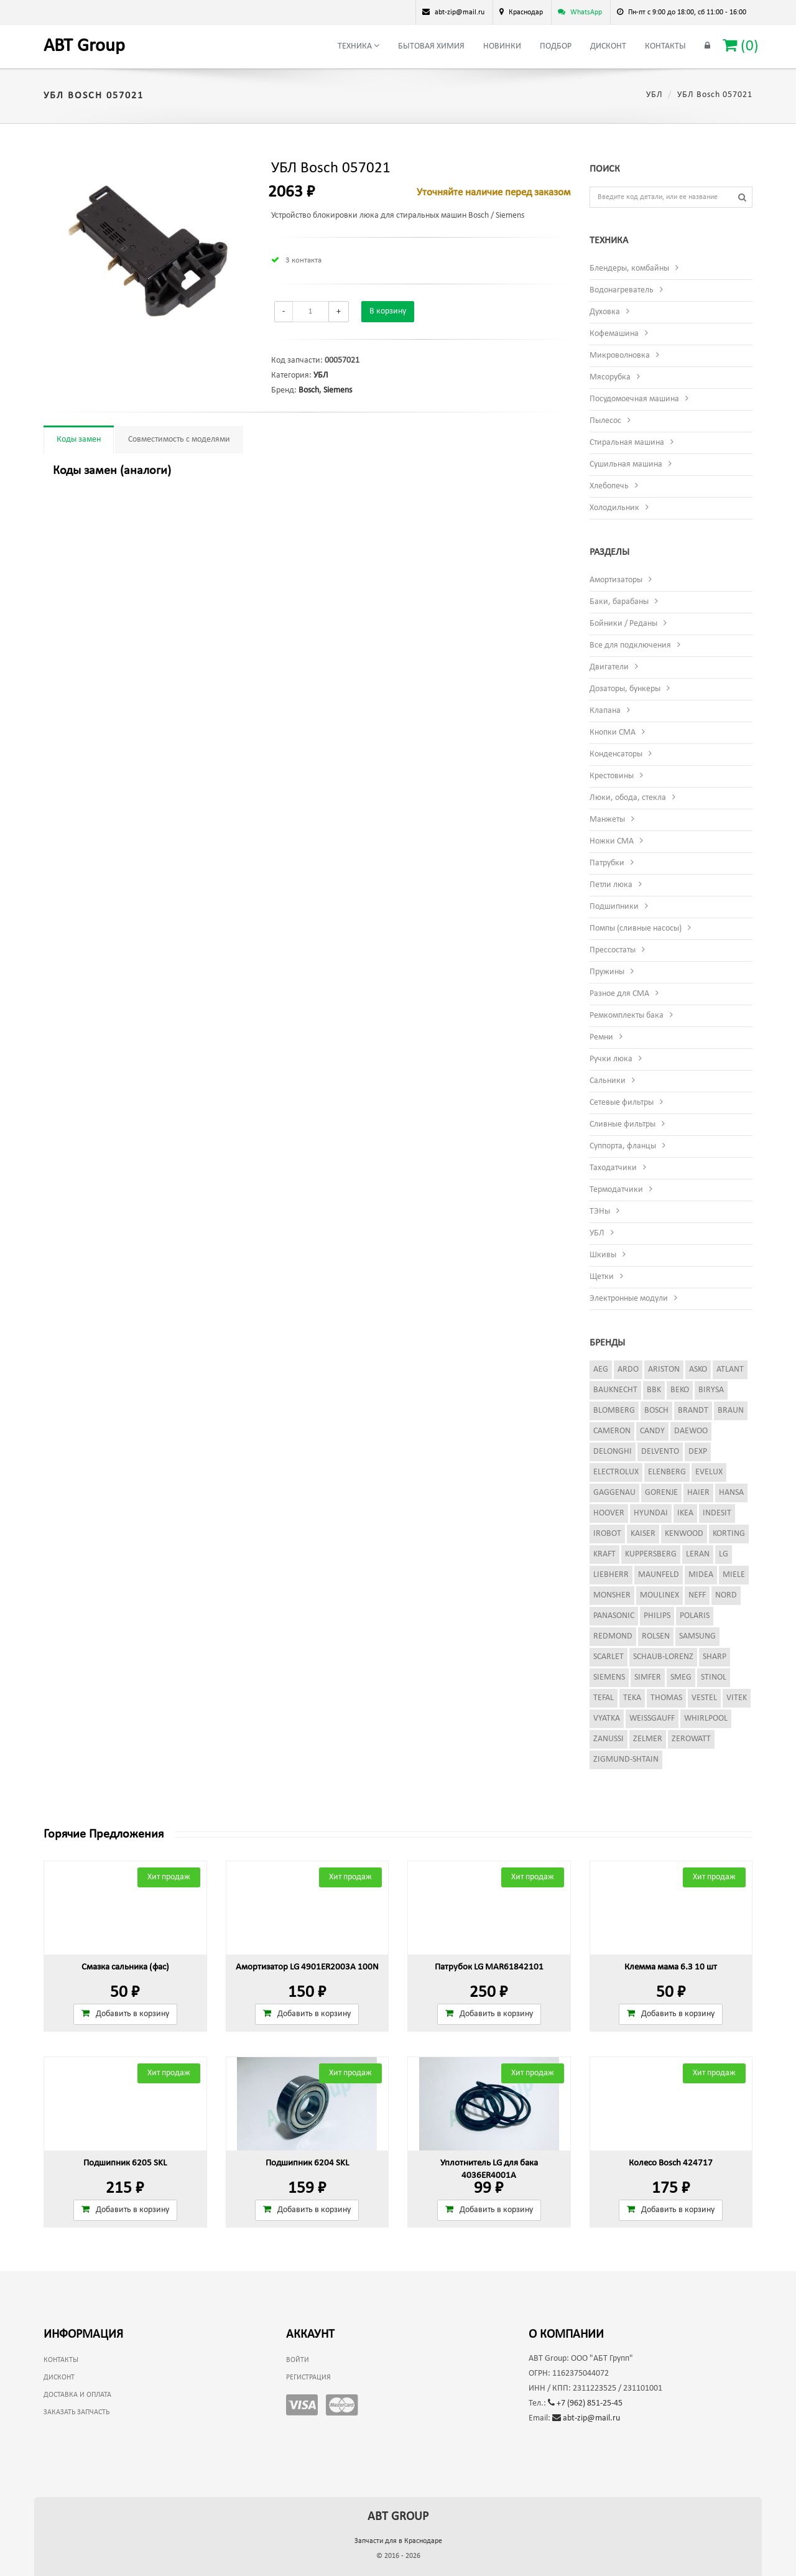 This screenshot has width=796, height=2576. What do you see at coordinates (697, 1451) in the screenshot?
I see `Dexp` at bounding box center [697, 1451].